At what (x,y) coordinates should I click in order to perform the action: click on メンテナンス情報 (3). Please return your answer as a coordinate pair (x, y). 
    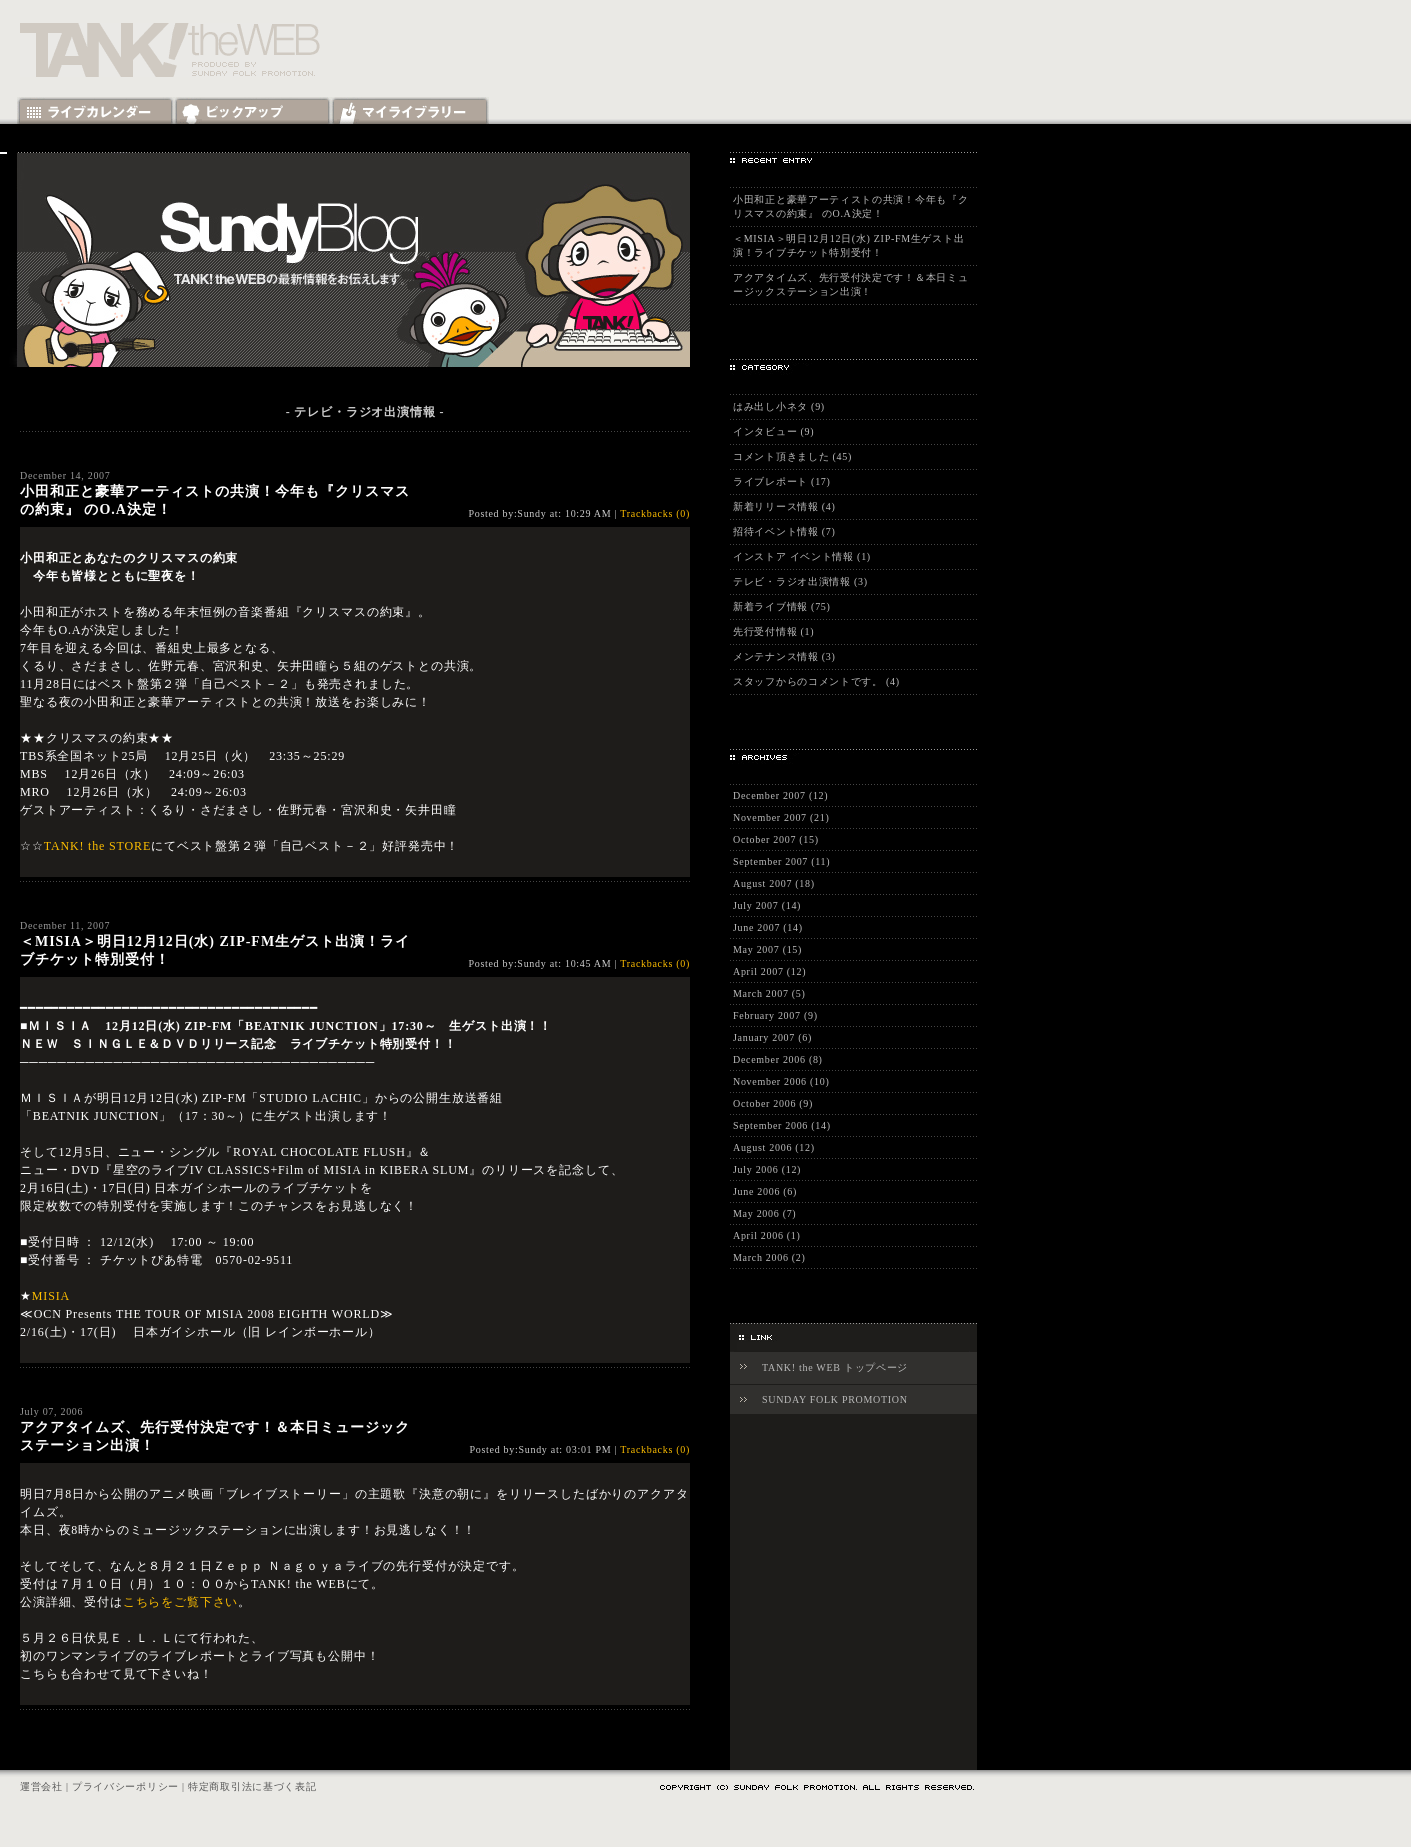
    Looking at the image, I should click on (784, 656).